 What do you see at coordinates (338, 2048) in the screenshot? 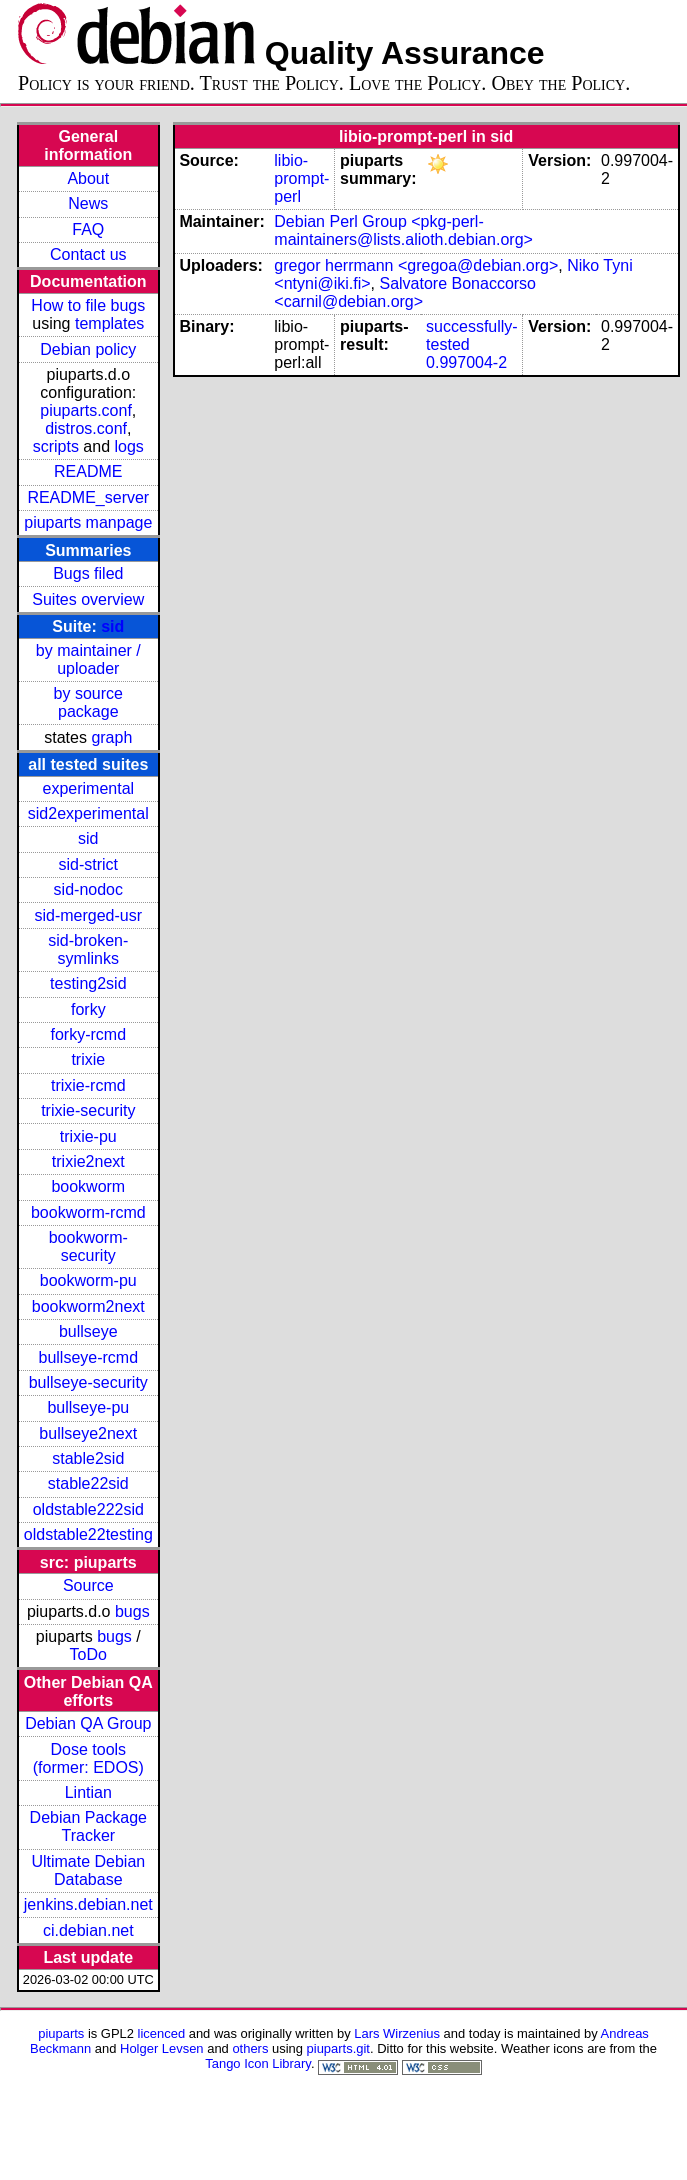
I see `piuparts.git` at bounding box center [338, 2048].